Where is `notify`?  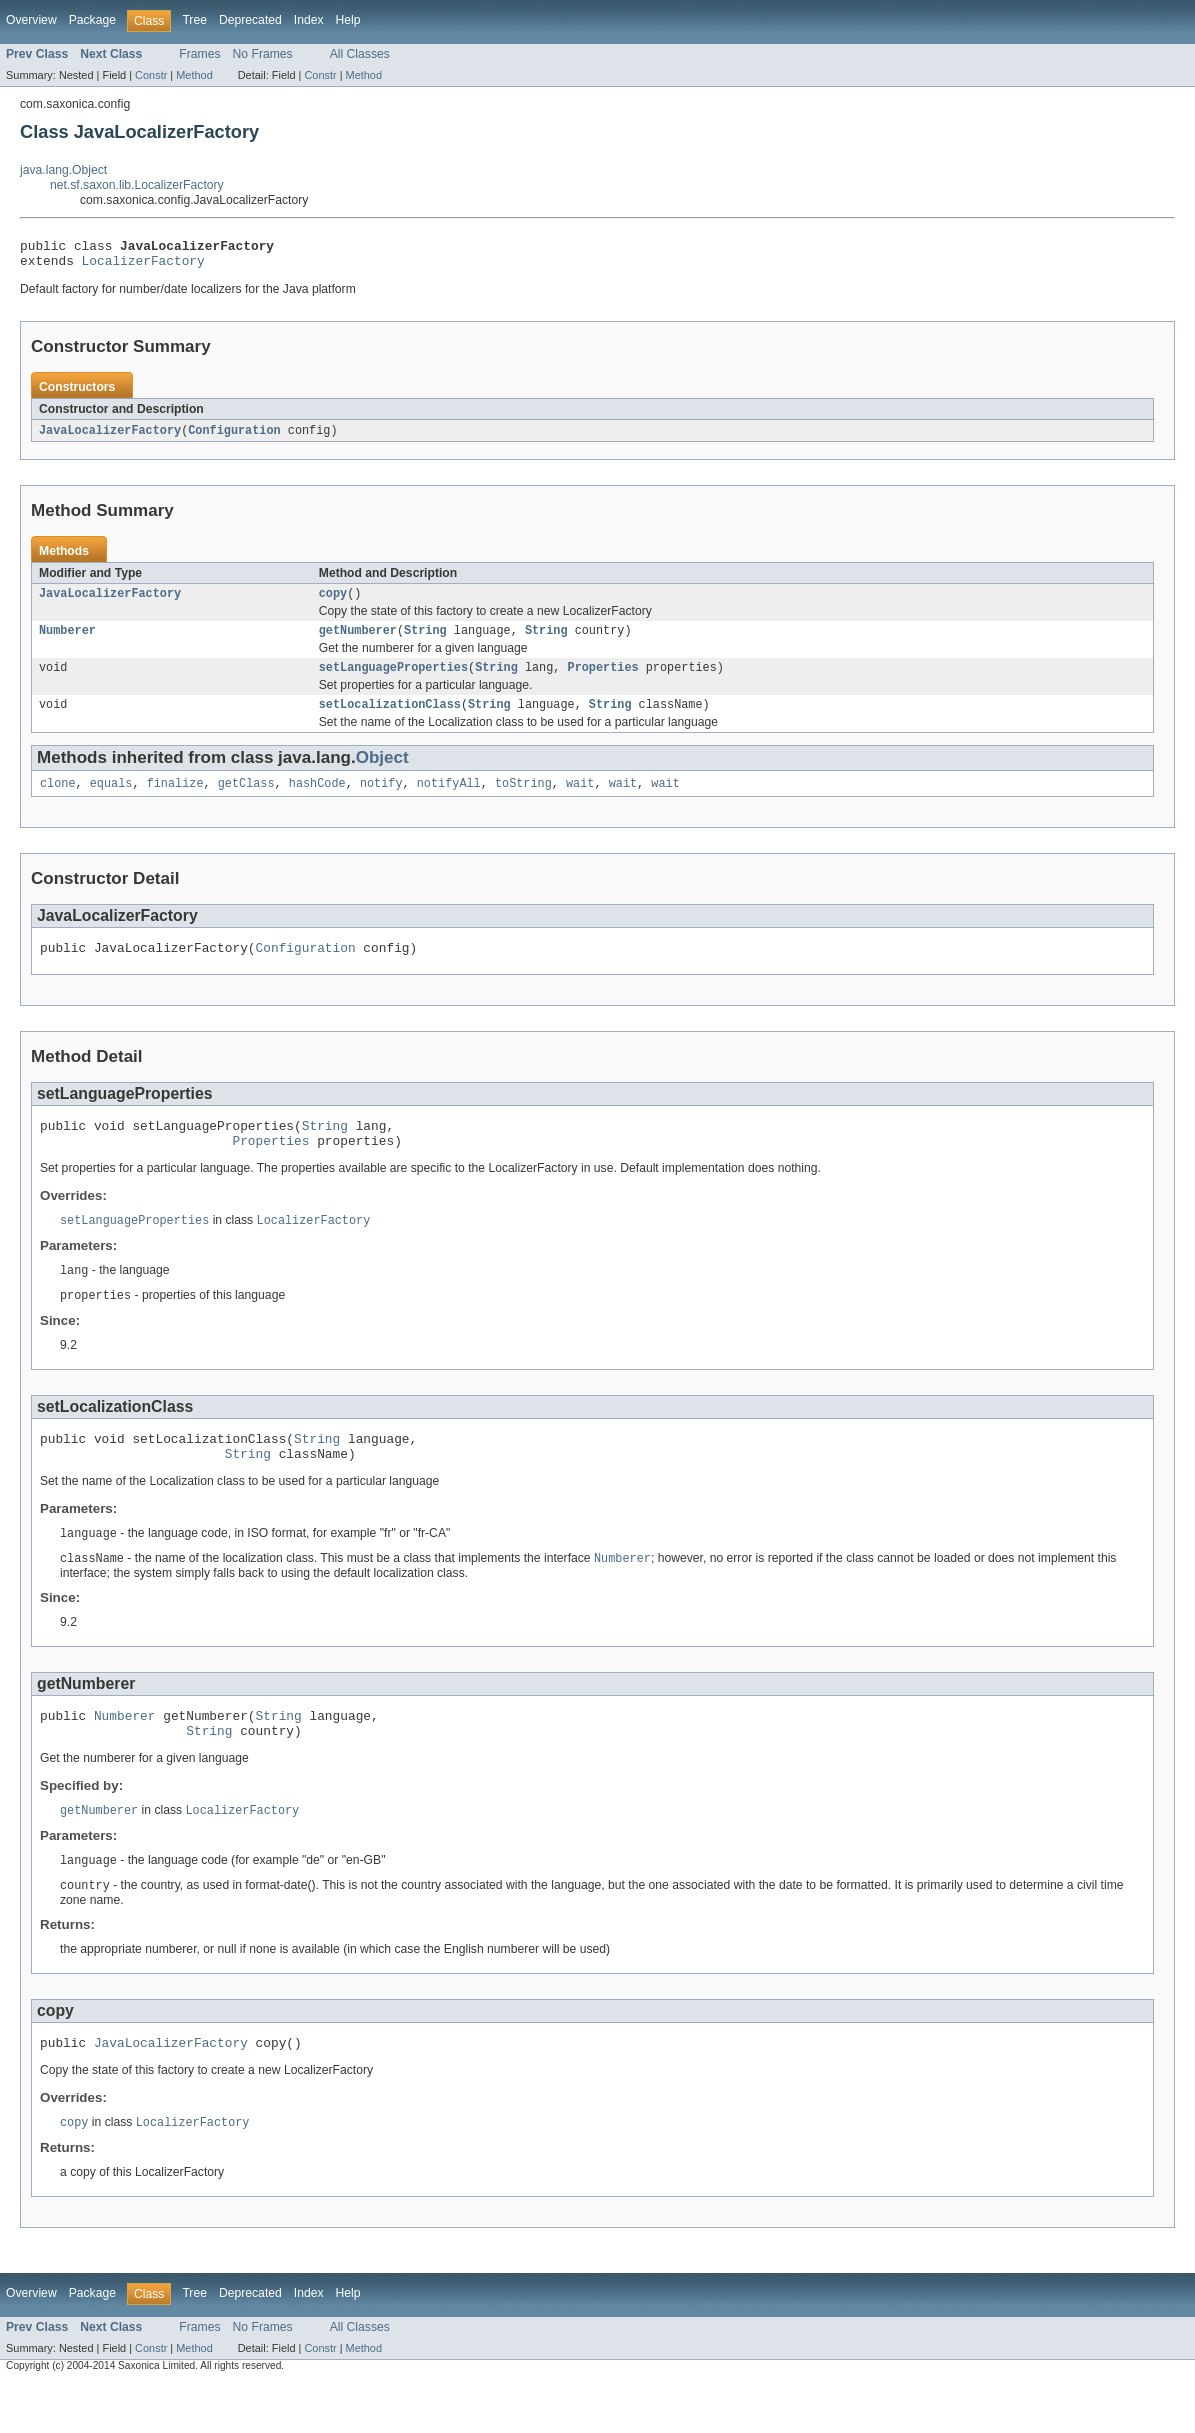 notify is located at coordinates (381, 800).